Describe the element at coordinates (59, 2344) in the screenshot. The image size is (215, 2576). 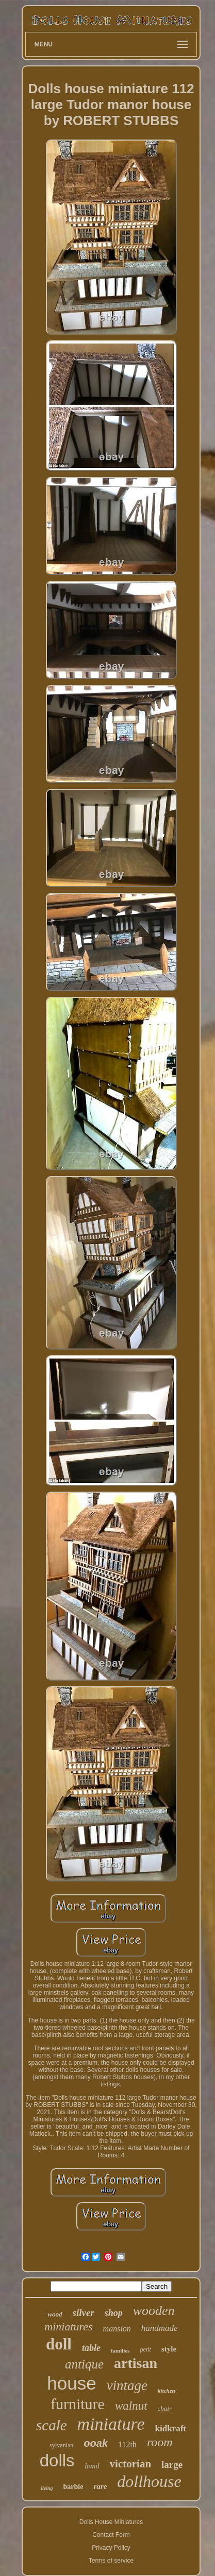
I see `doll` at that location.